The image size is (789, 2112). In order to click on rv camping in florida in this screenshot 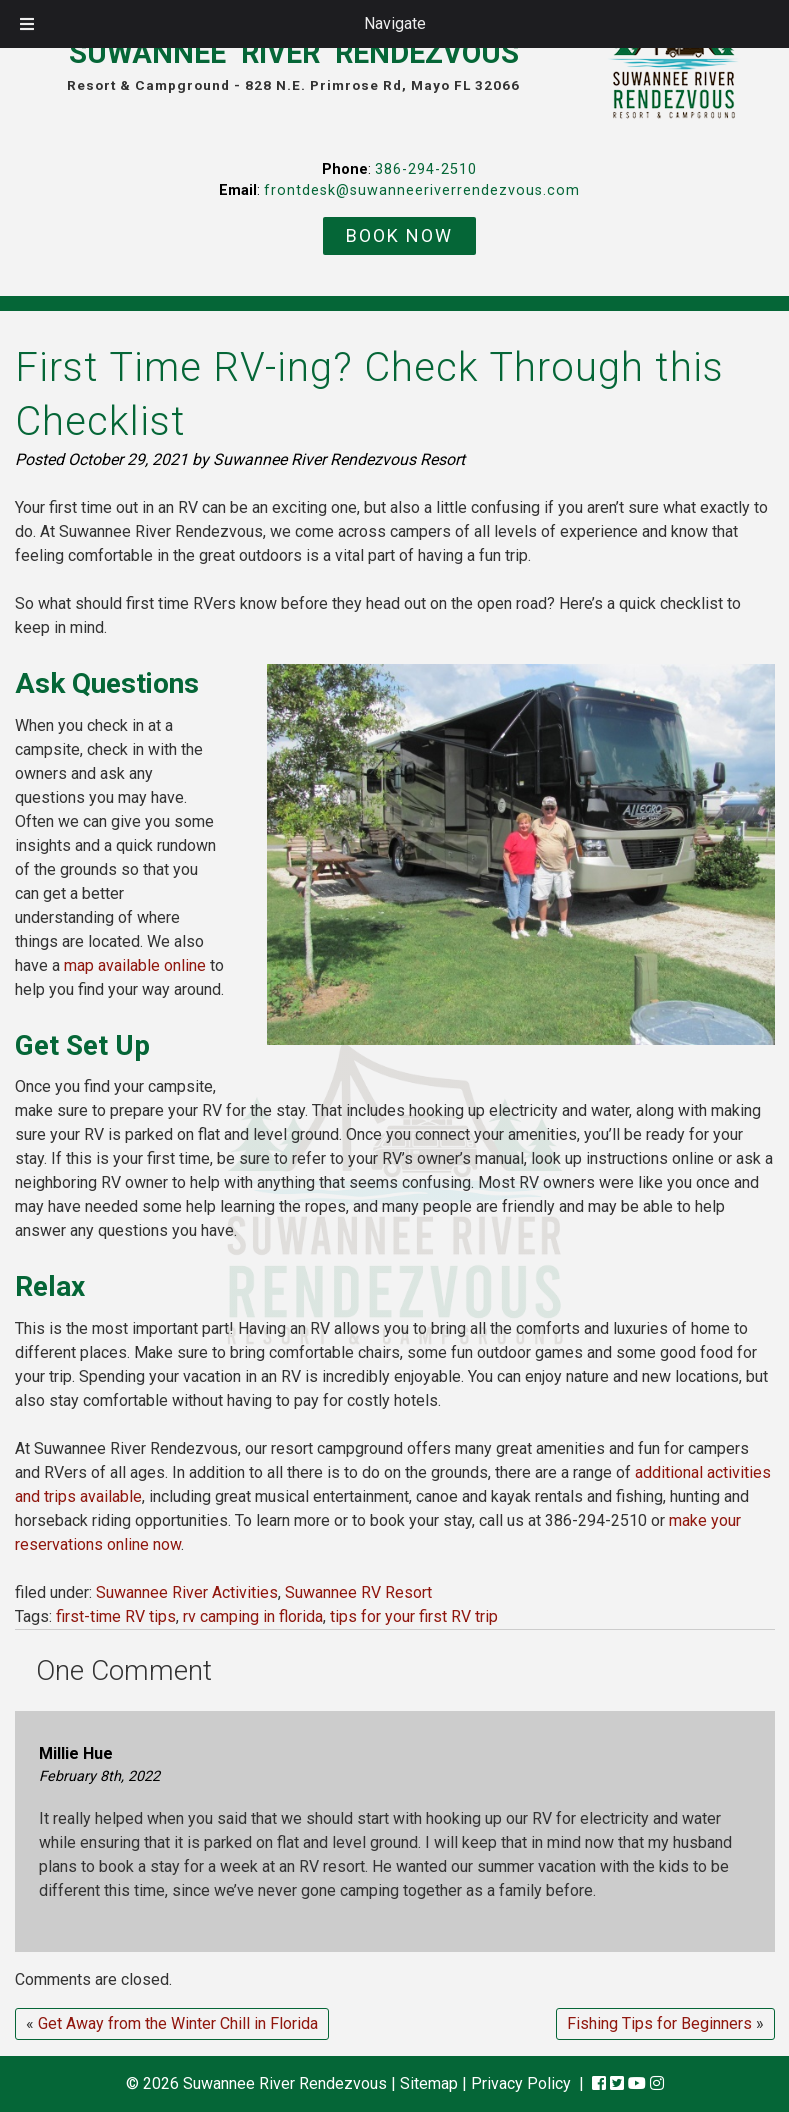, I will do `click(253, 1616)`.